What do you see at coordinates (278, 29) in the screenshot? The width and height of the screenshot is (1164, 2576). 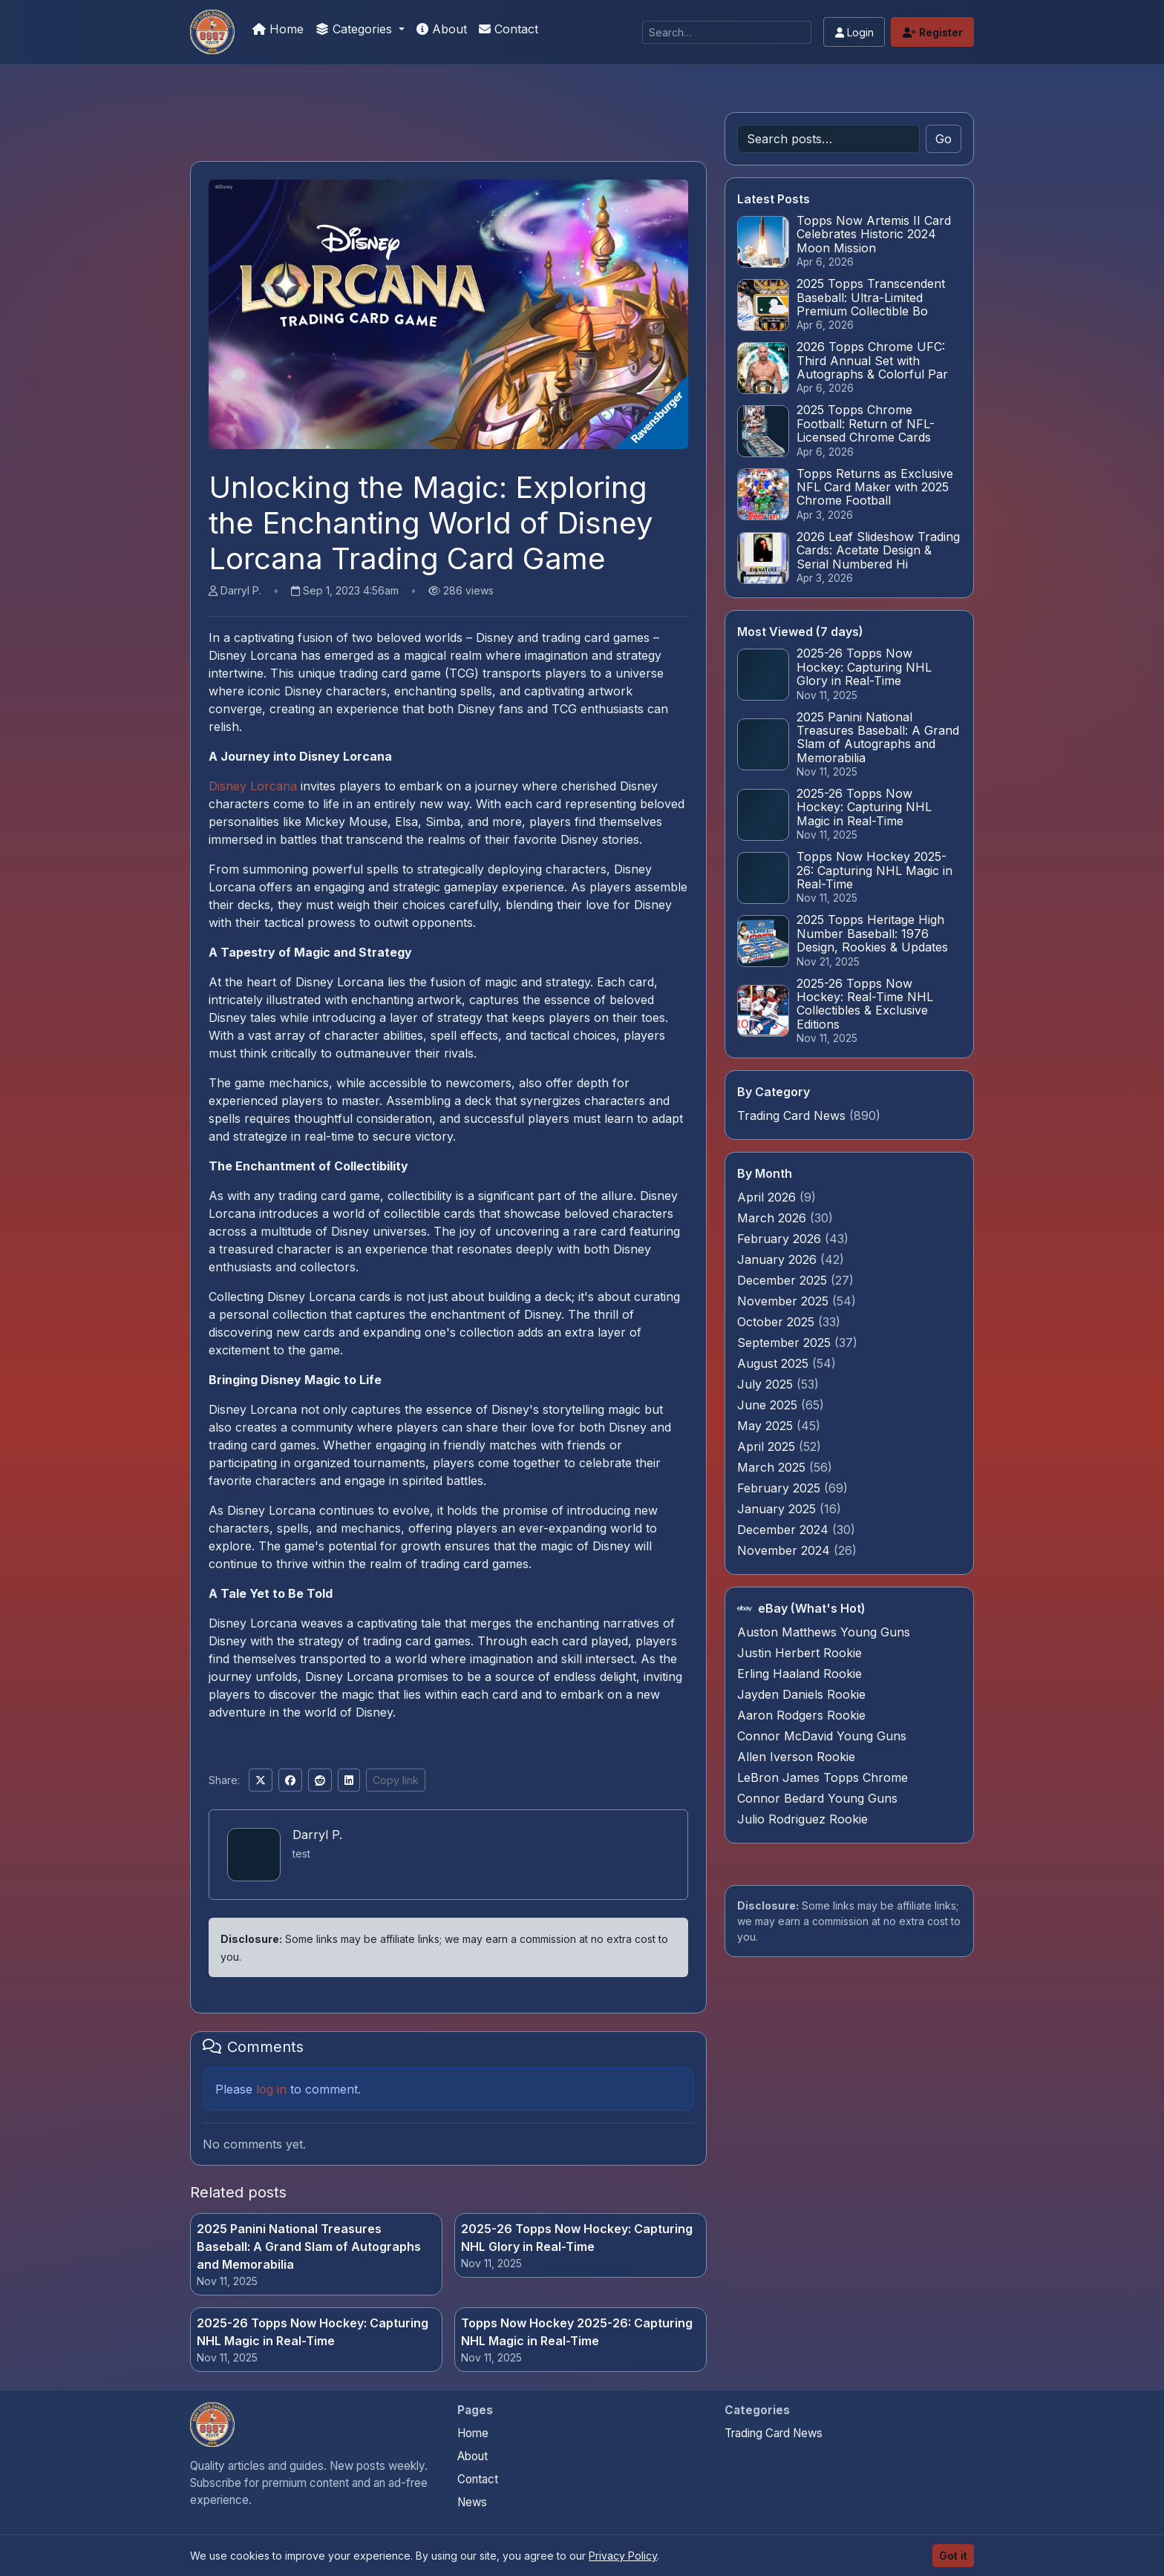 I see `Home` at bounding box center [278, 29].